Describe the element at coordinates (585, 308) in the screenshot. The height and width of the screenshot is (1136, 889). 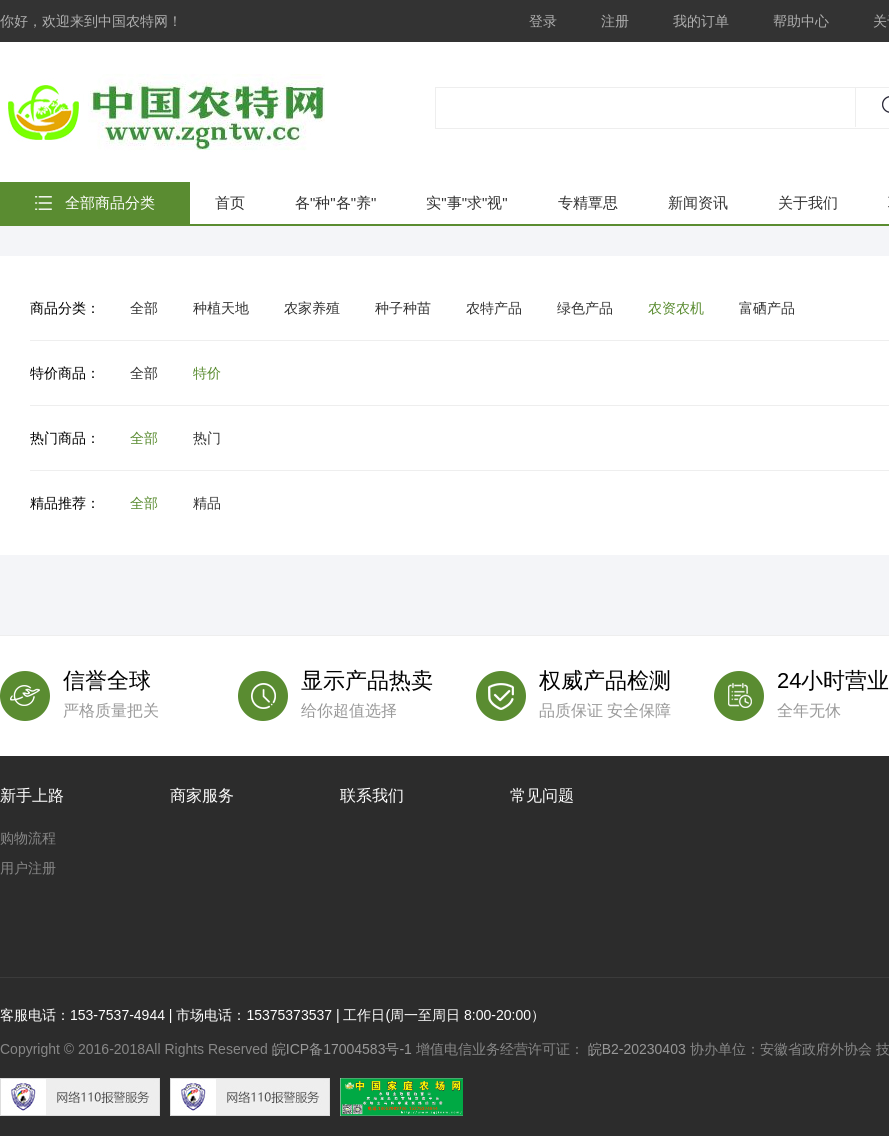
I see `绿色产品` at that location.